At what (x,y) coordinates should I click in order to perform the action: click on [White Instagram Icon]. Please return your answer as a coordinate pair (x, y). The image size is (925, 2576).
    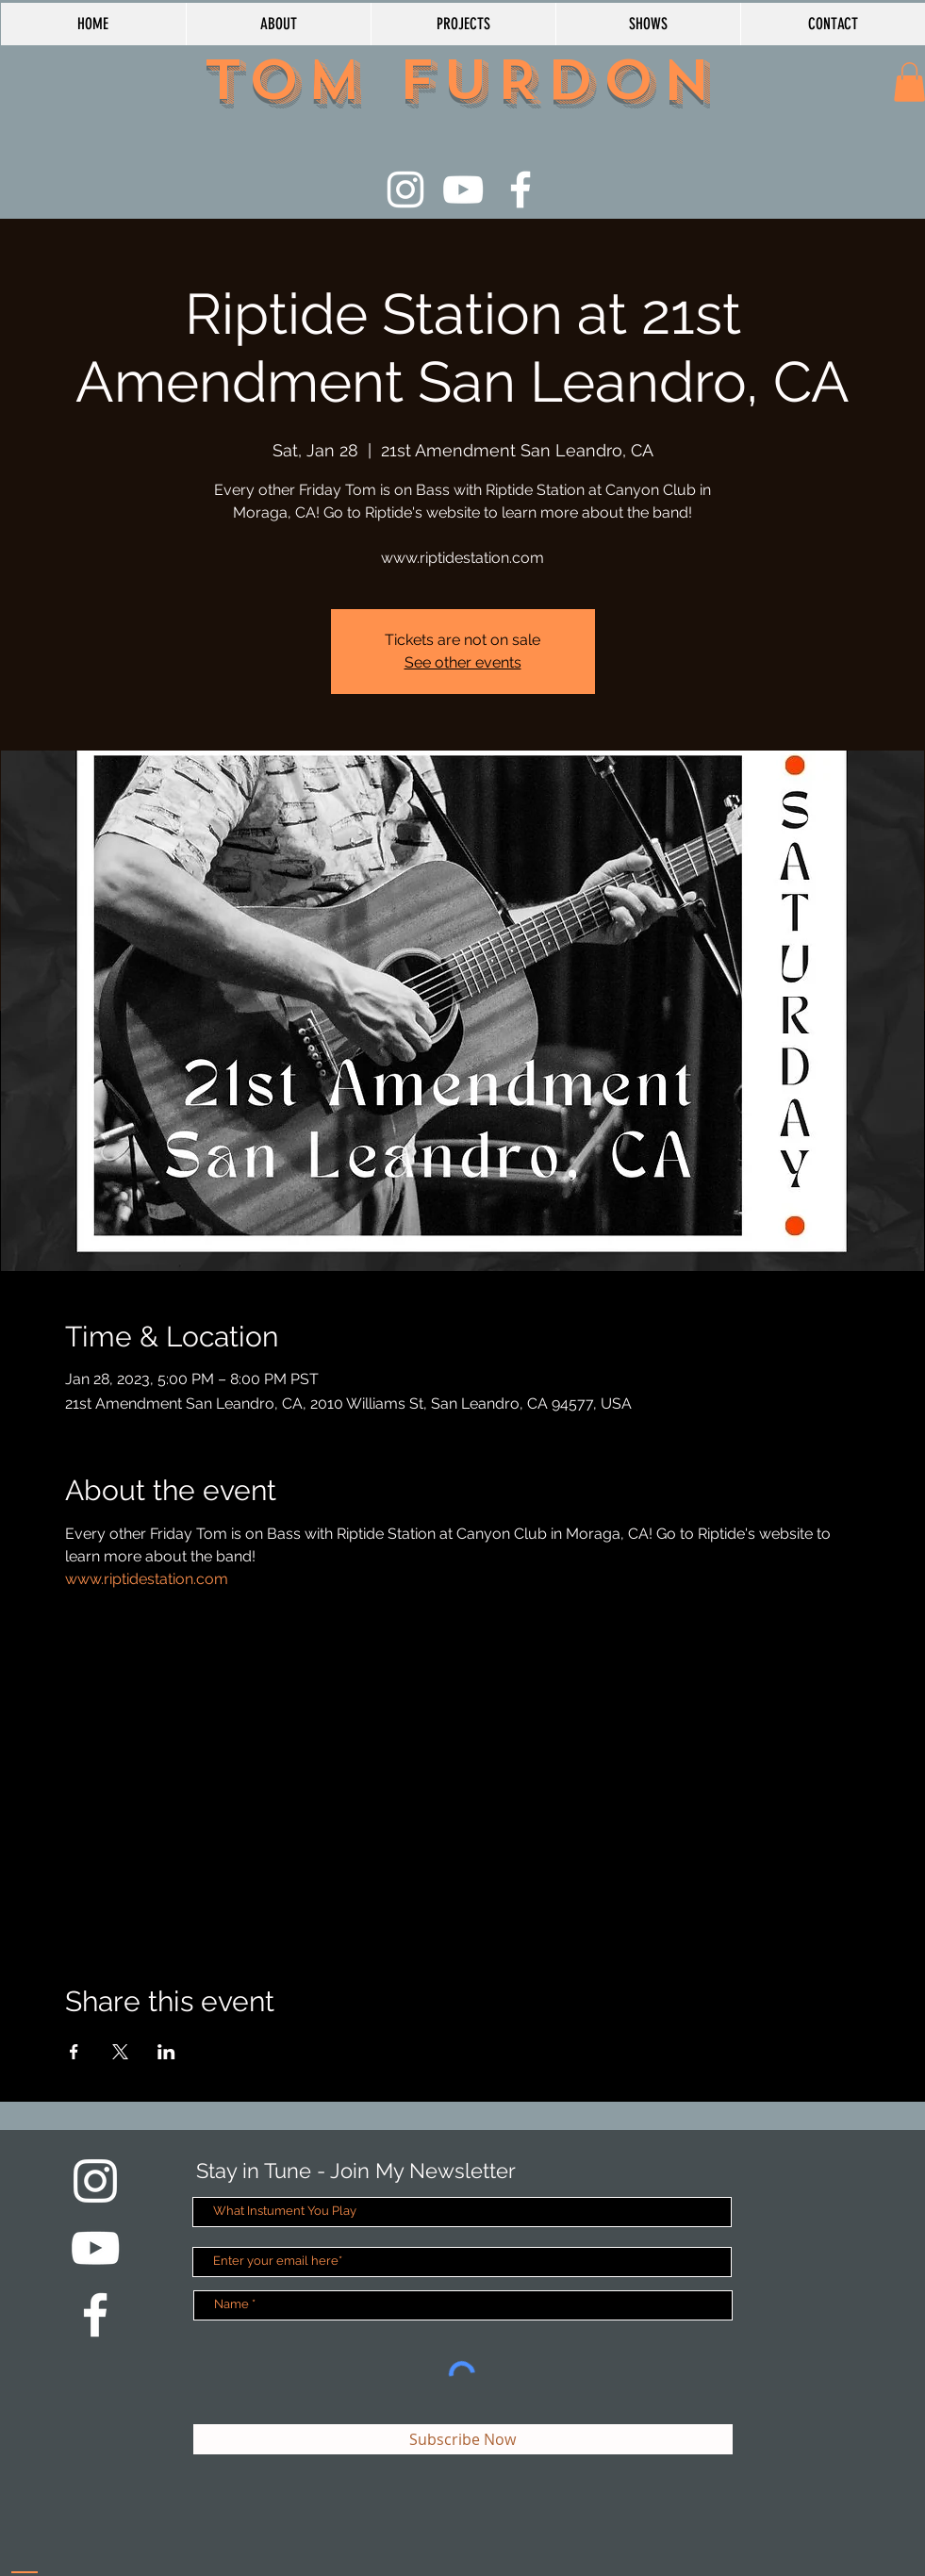
    Looking at the image, I should click on (405, 189).